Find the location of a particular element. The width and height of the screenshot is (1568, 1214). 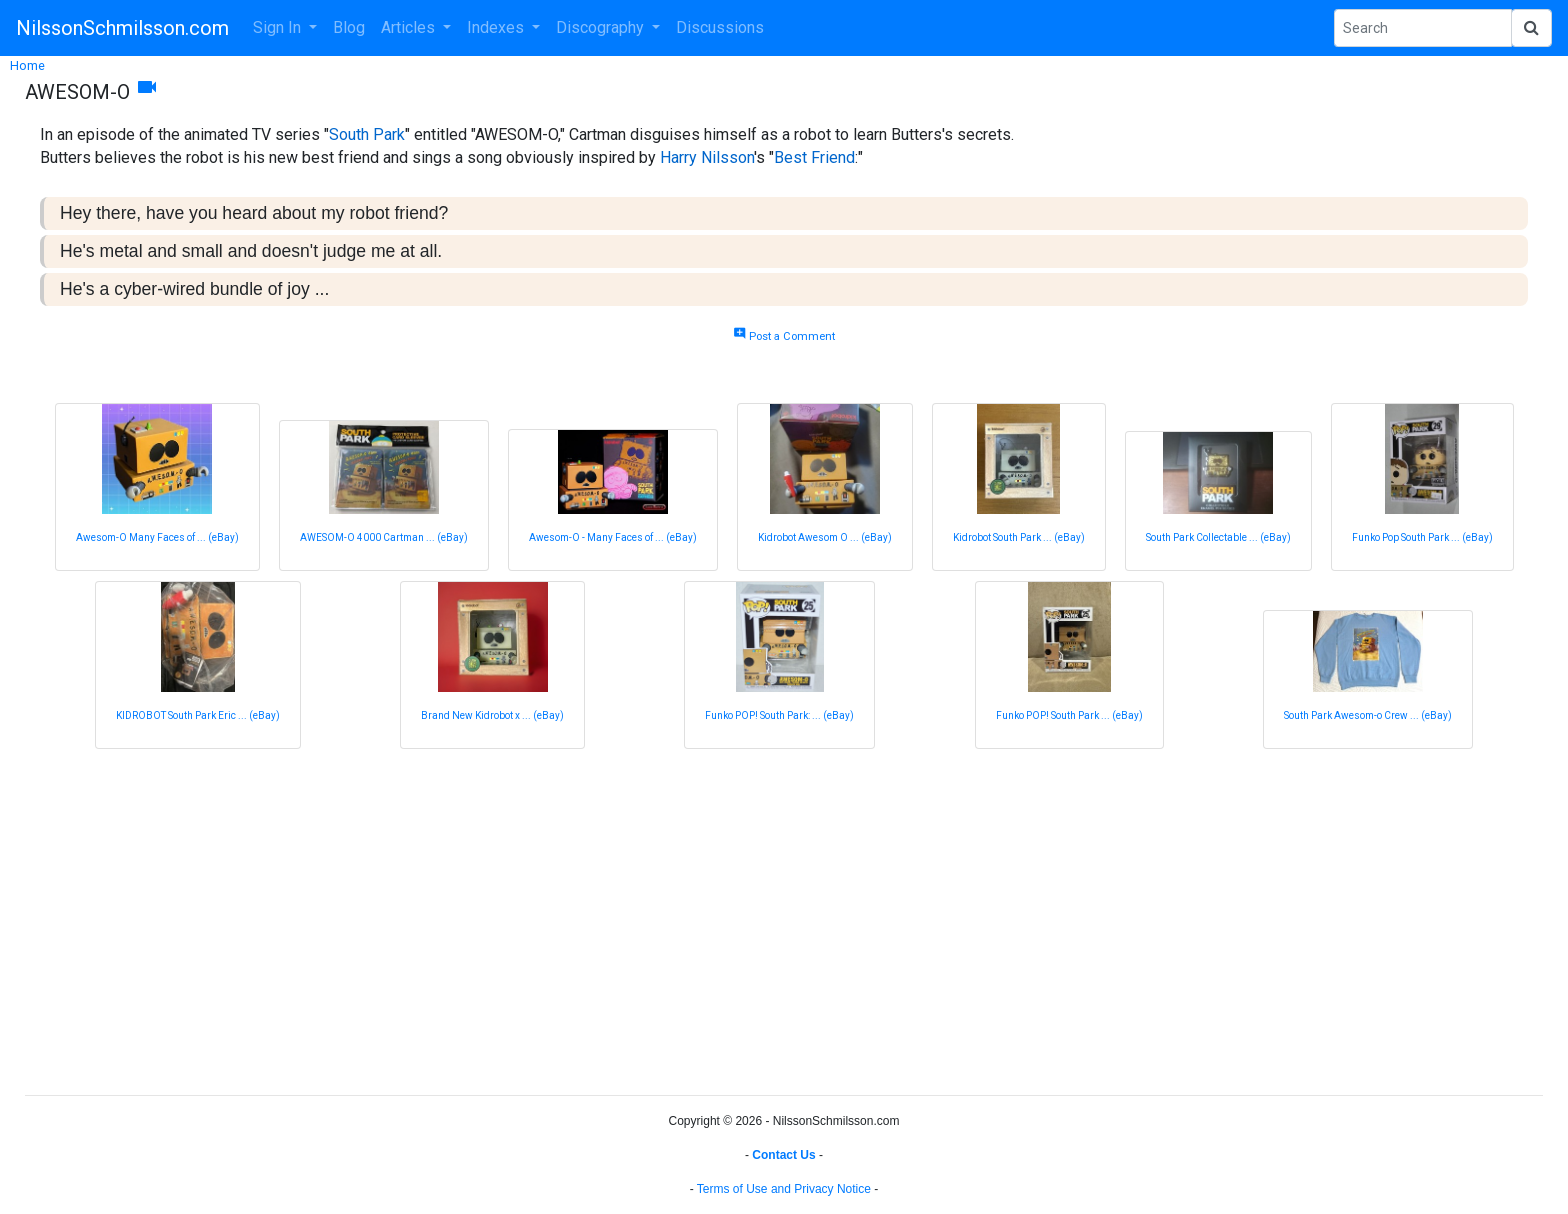

Funko POP! South Park ... (eBay) is located at coordinates (1069, 715).